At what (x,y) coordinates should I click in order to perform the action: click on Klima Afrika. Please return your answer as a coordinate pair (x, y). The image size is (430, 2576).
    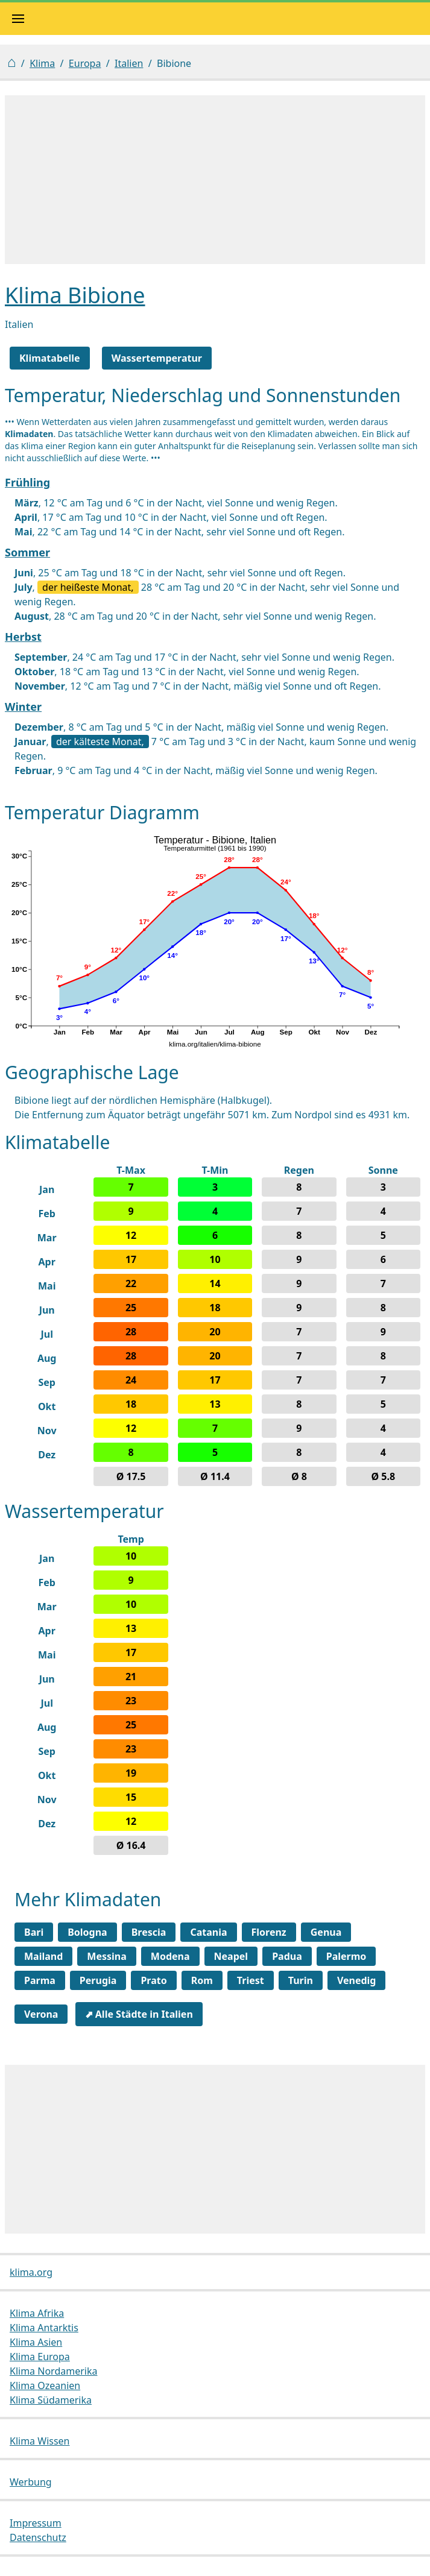
    Looking at the image, I should click on (37, 2313).